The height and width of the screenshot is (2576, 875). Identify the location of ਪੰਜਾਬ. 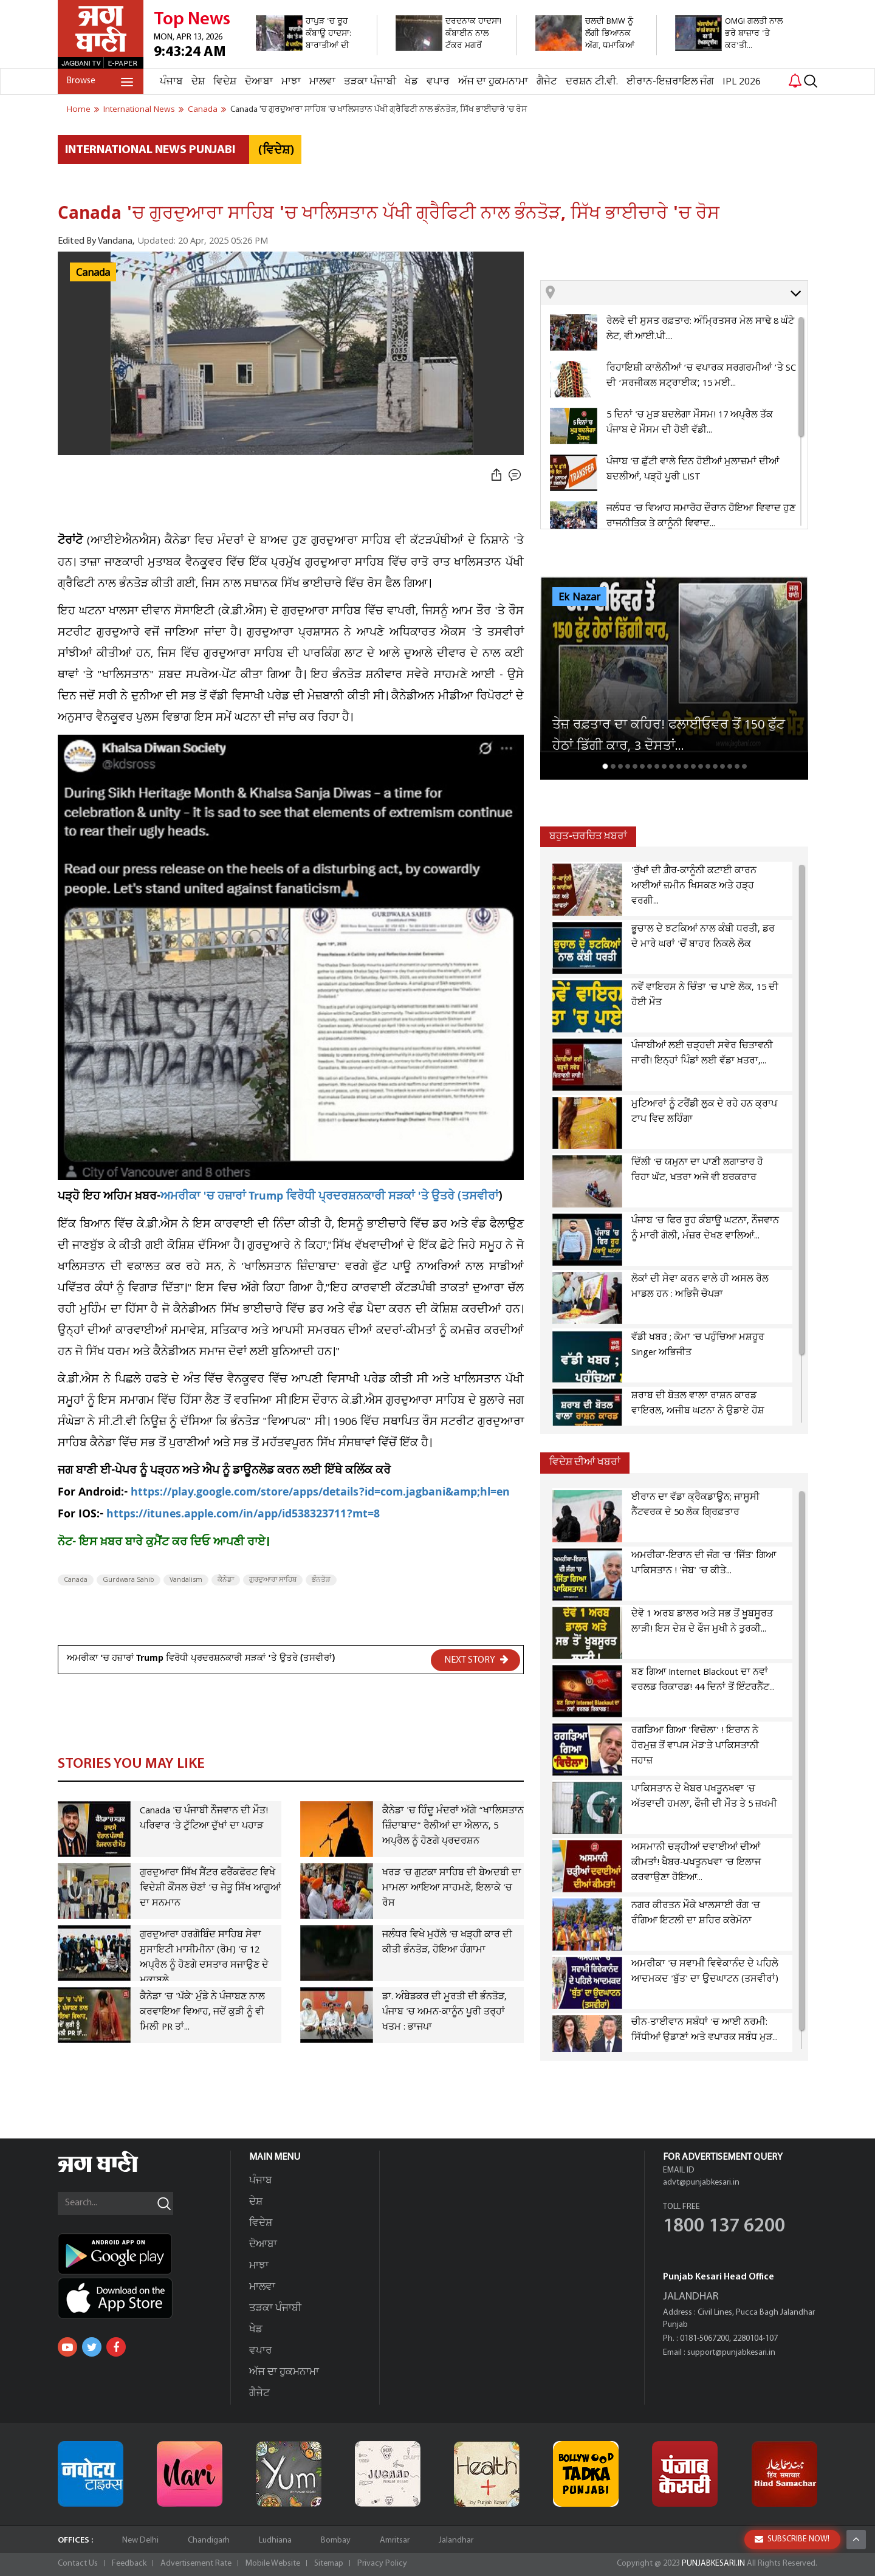
(171, 82).